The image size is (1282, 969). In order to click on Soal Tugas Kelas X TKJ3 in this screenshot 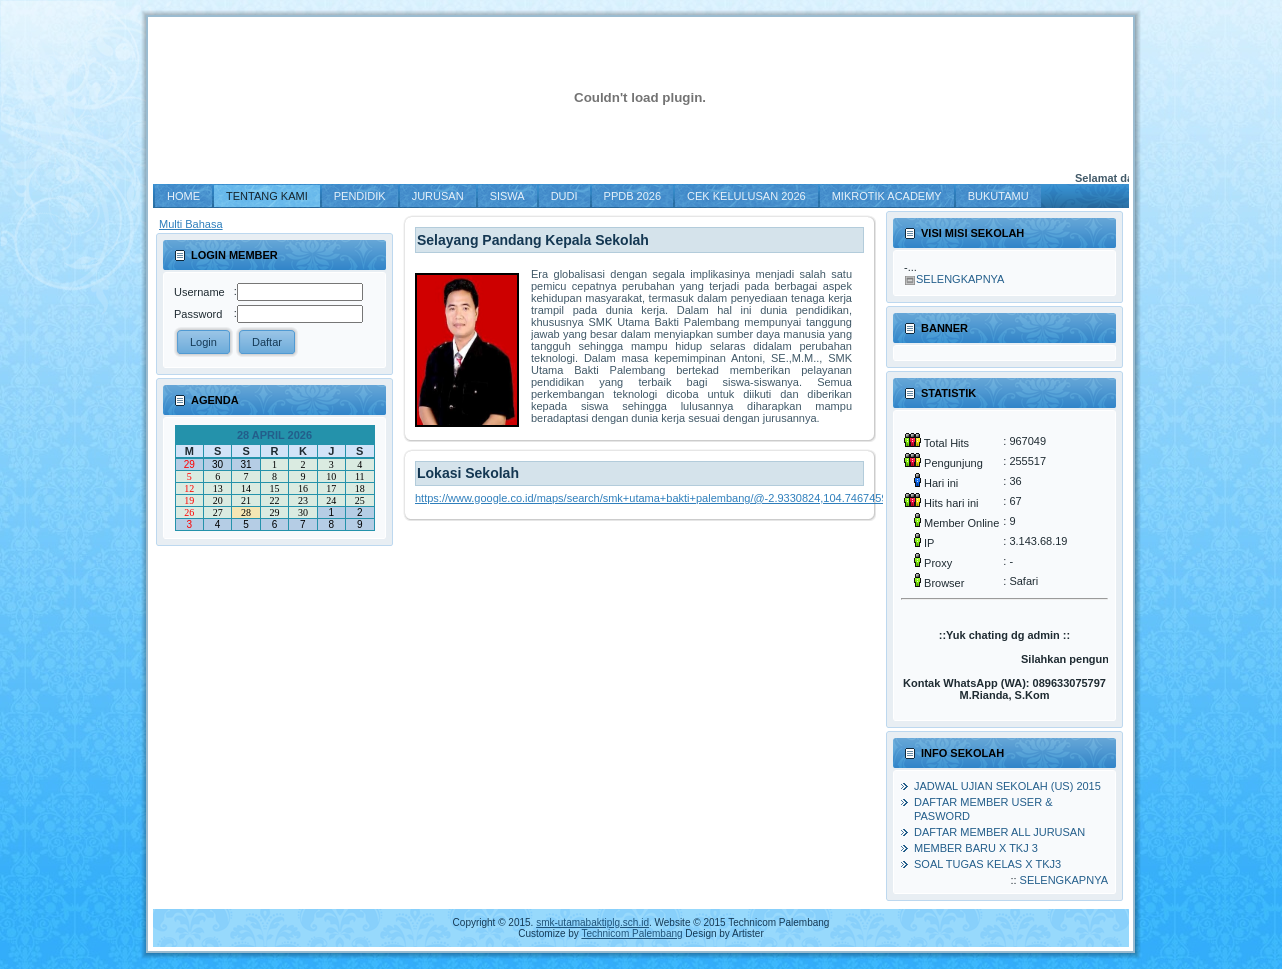, I will do `click(987, 864)`.